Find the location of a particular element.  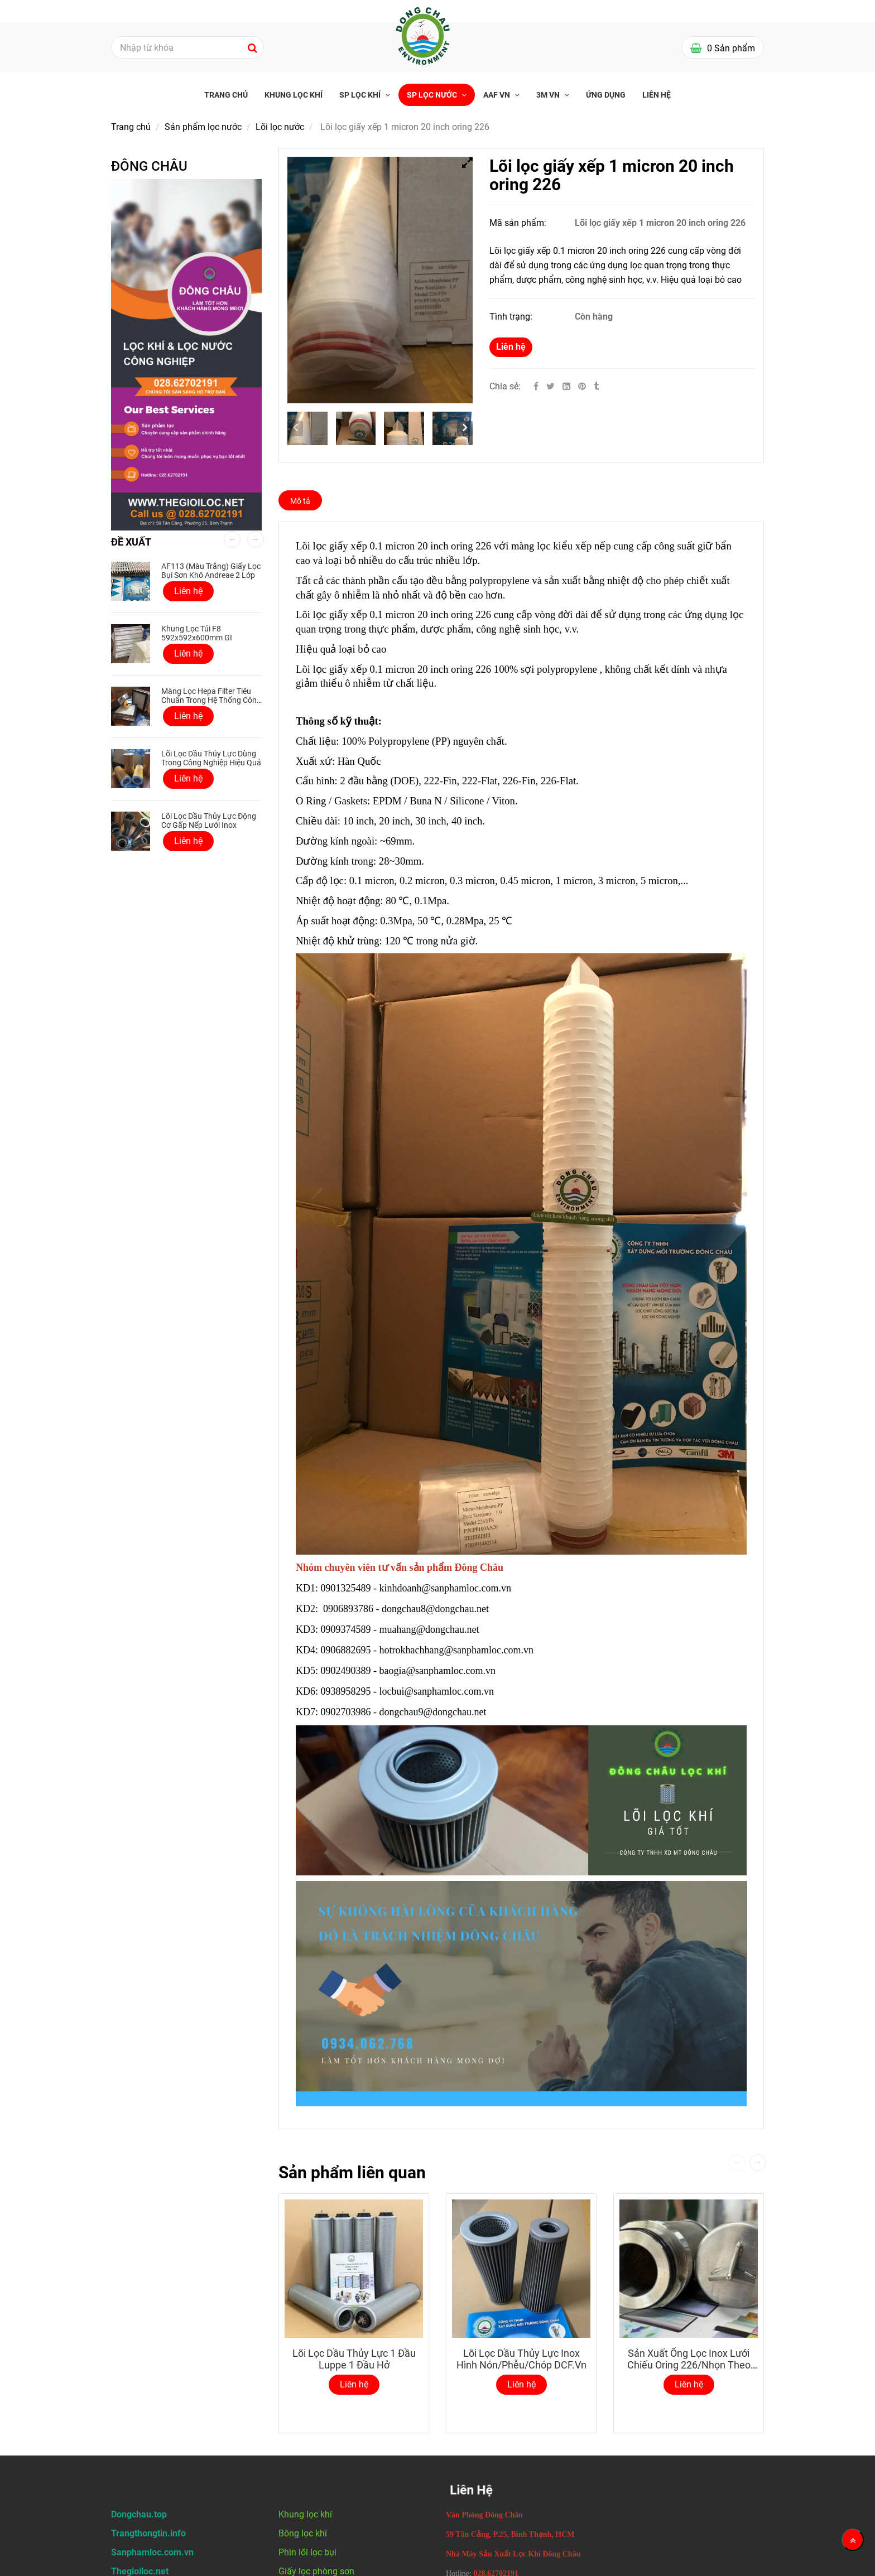

Lõi Lọc Dầu Thủy Lực Inox Hình Nón/Phễu/Chóp DCF.vn is located at coordinates (521, 2359).